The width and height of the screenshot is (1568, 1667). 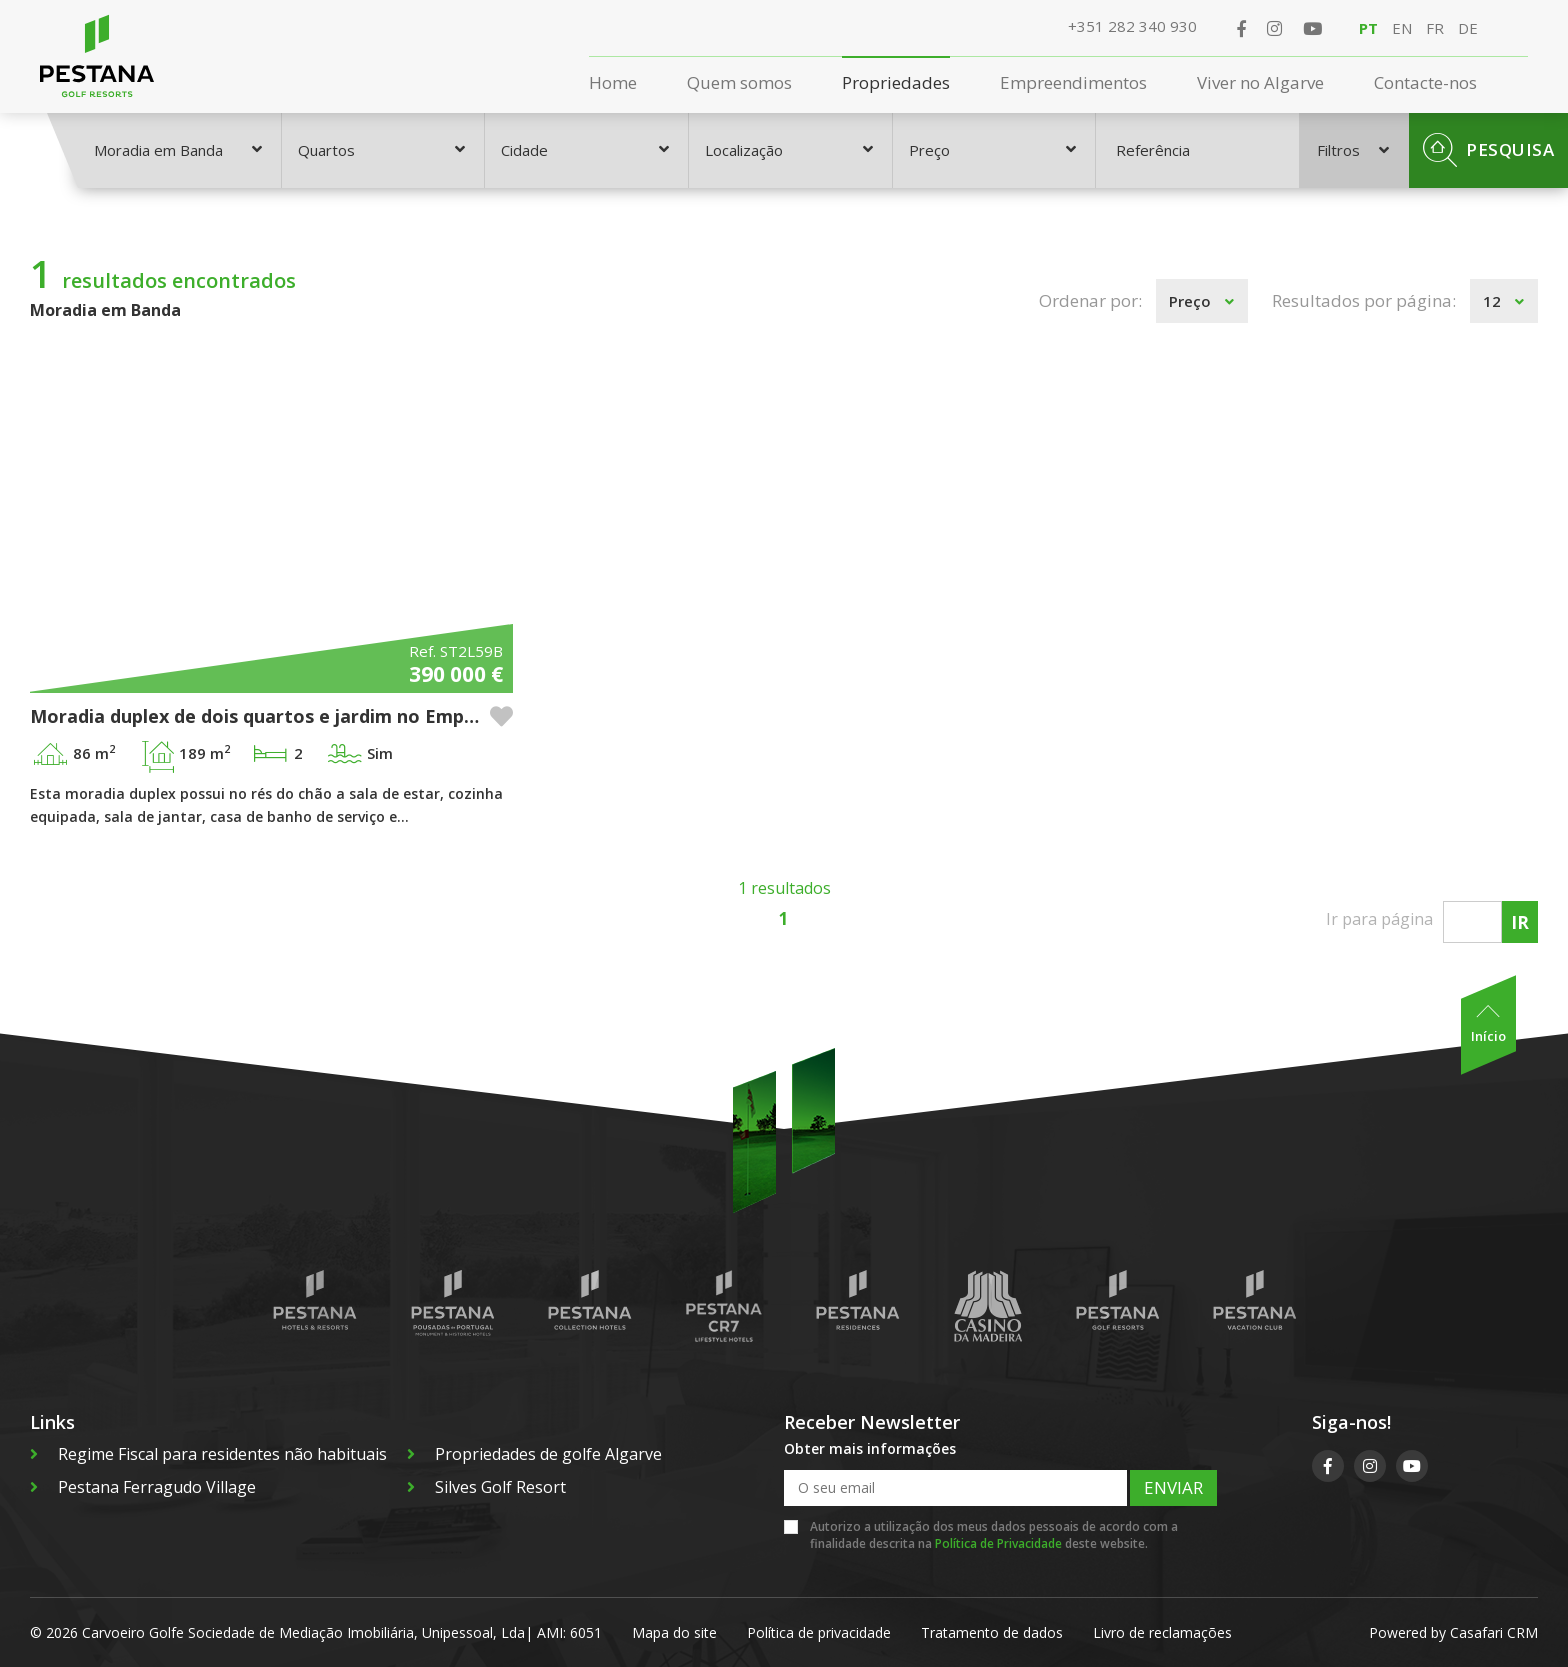 What do you see at coordinates (1162, 1632) in the screenshot?
I see `Livro de reclamações` at bounding box center [1162, 1632].